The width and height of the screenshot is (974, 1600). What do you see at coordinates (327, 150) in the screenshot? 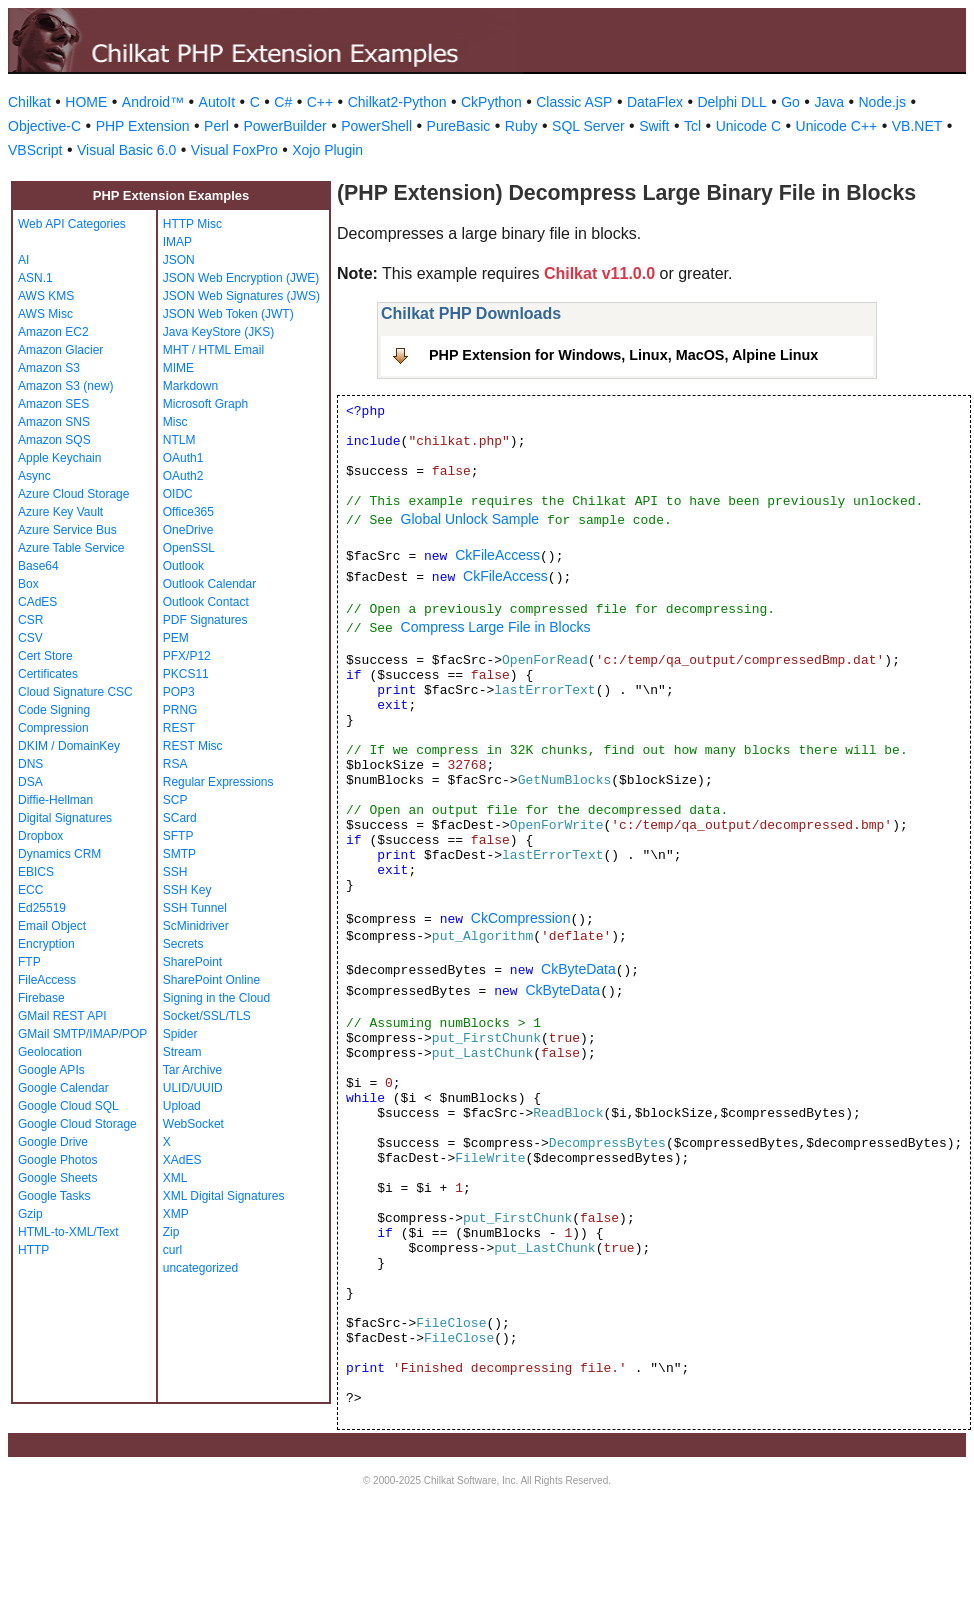
I see `Xojo Plugin` at bounding box center [327, 150].